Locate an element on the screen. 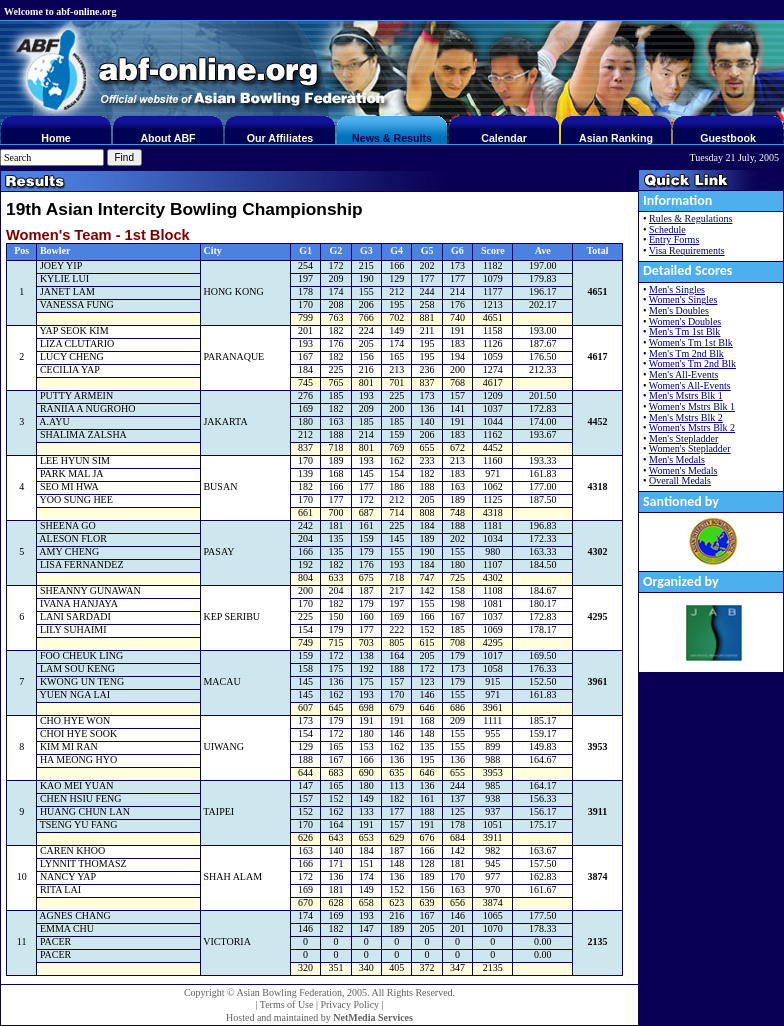 This screenshot has width=784, height=1026. Men's Doubles is located at coordinates (679, 310).